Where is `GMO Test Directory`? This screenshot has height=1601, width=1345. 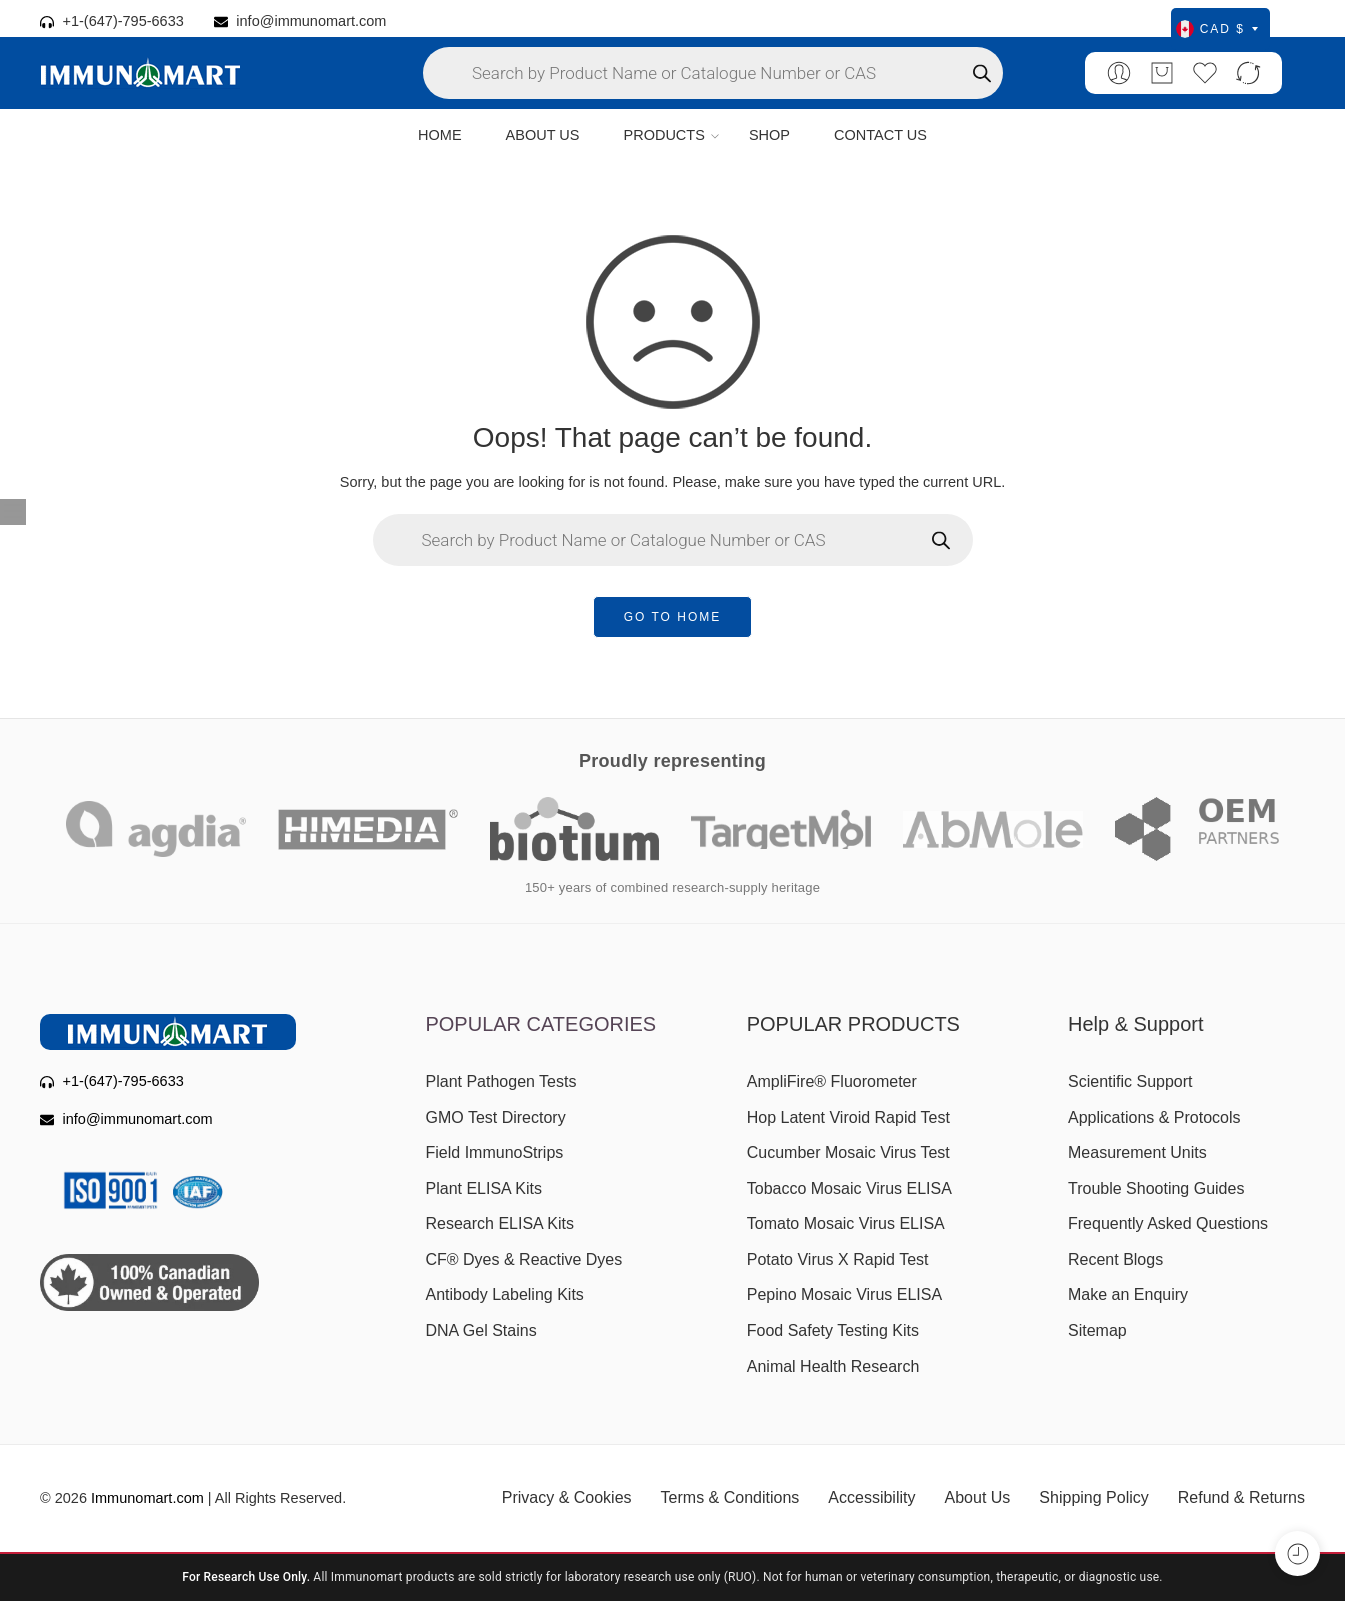 GMO Test Directory is located at coordinates (496, 1117).